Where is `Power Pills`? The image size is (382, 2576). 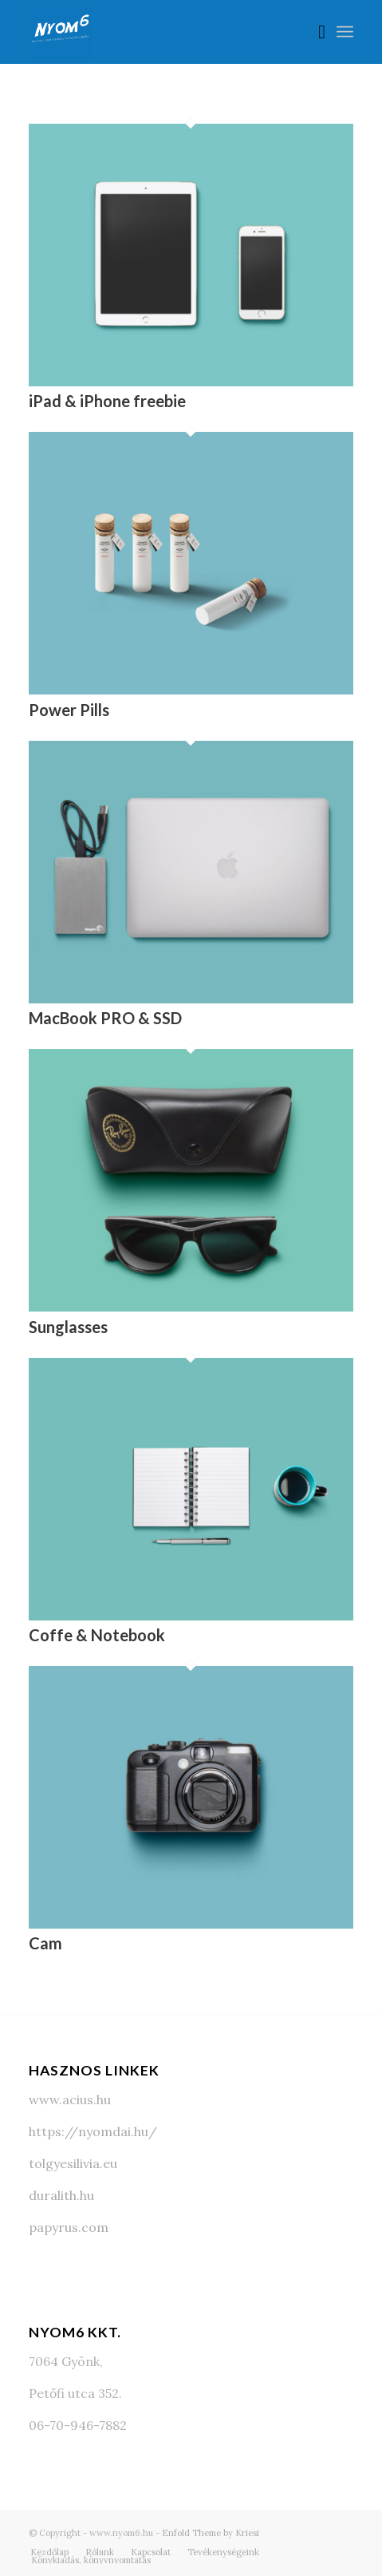
Power Pills is located at coordinates (69, 709).